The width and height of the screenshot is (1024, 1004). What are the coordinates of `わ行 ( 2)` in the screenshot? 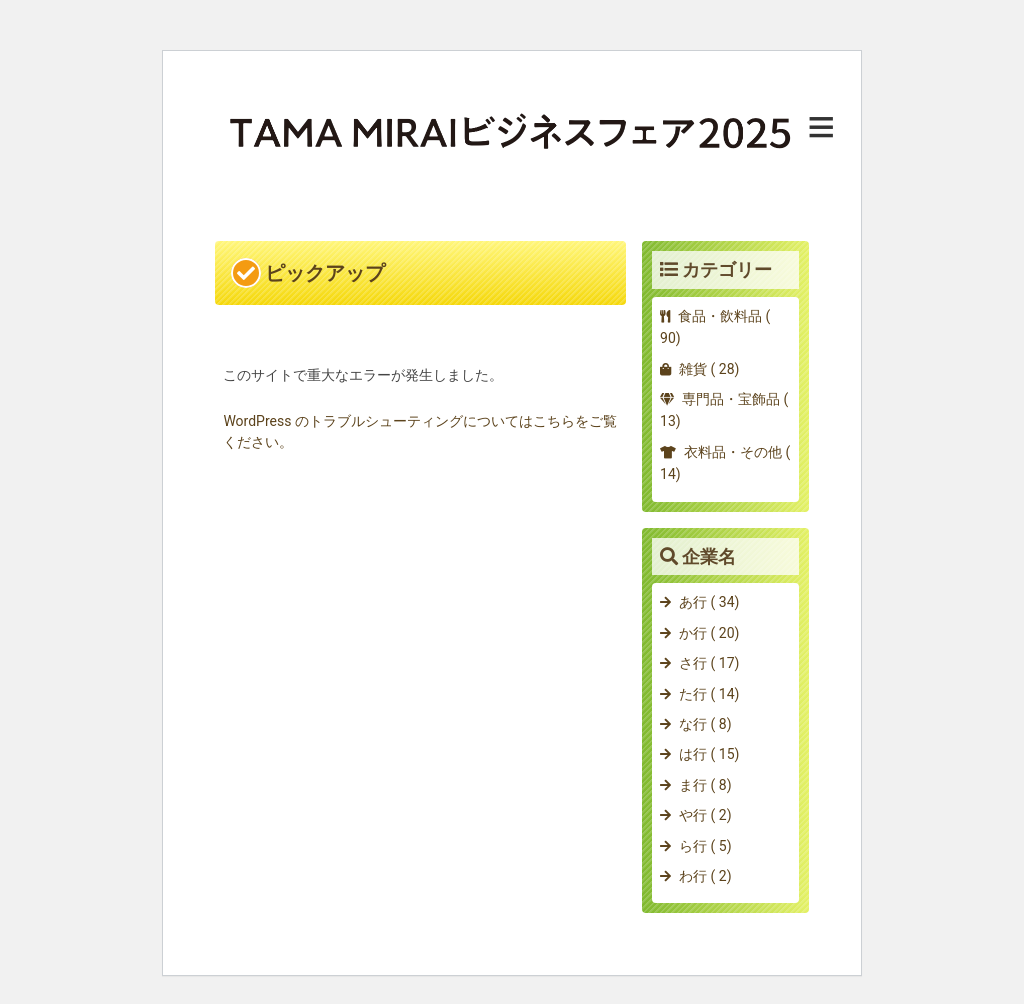 It's located at (705, 876).